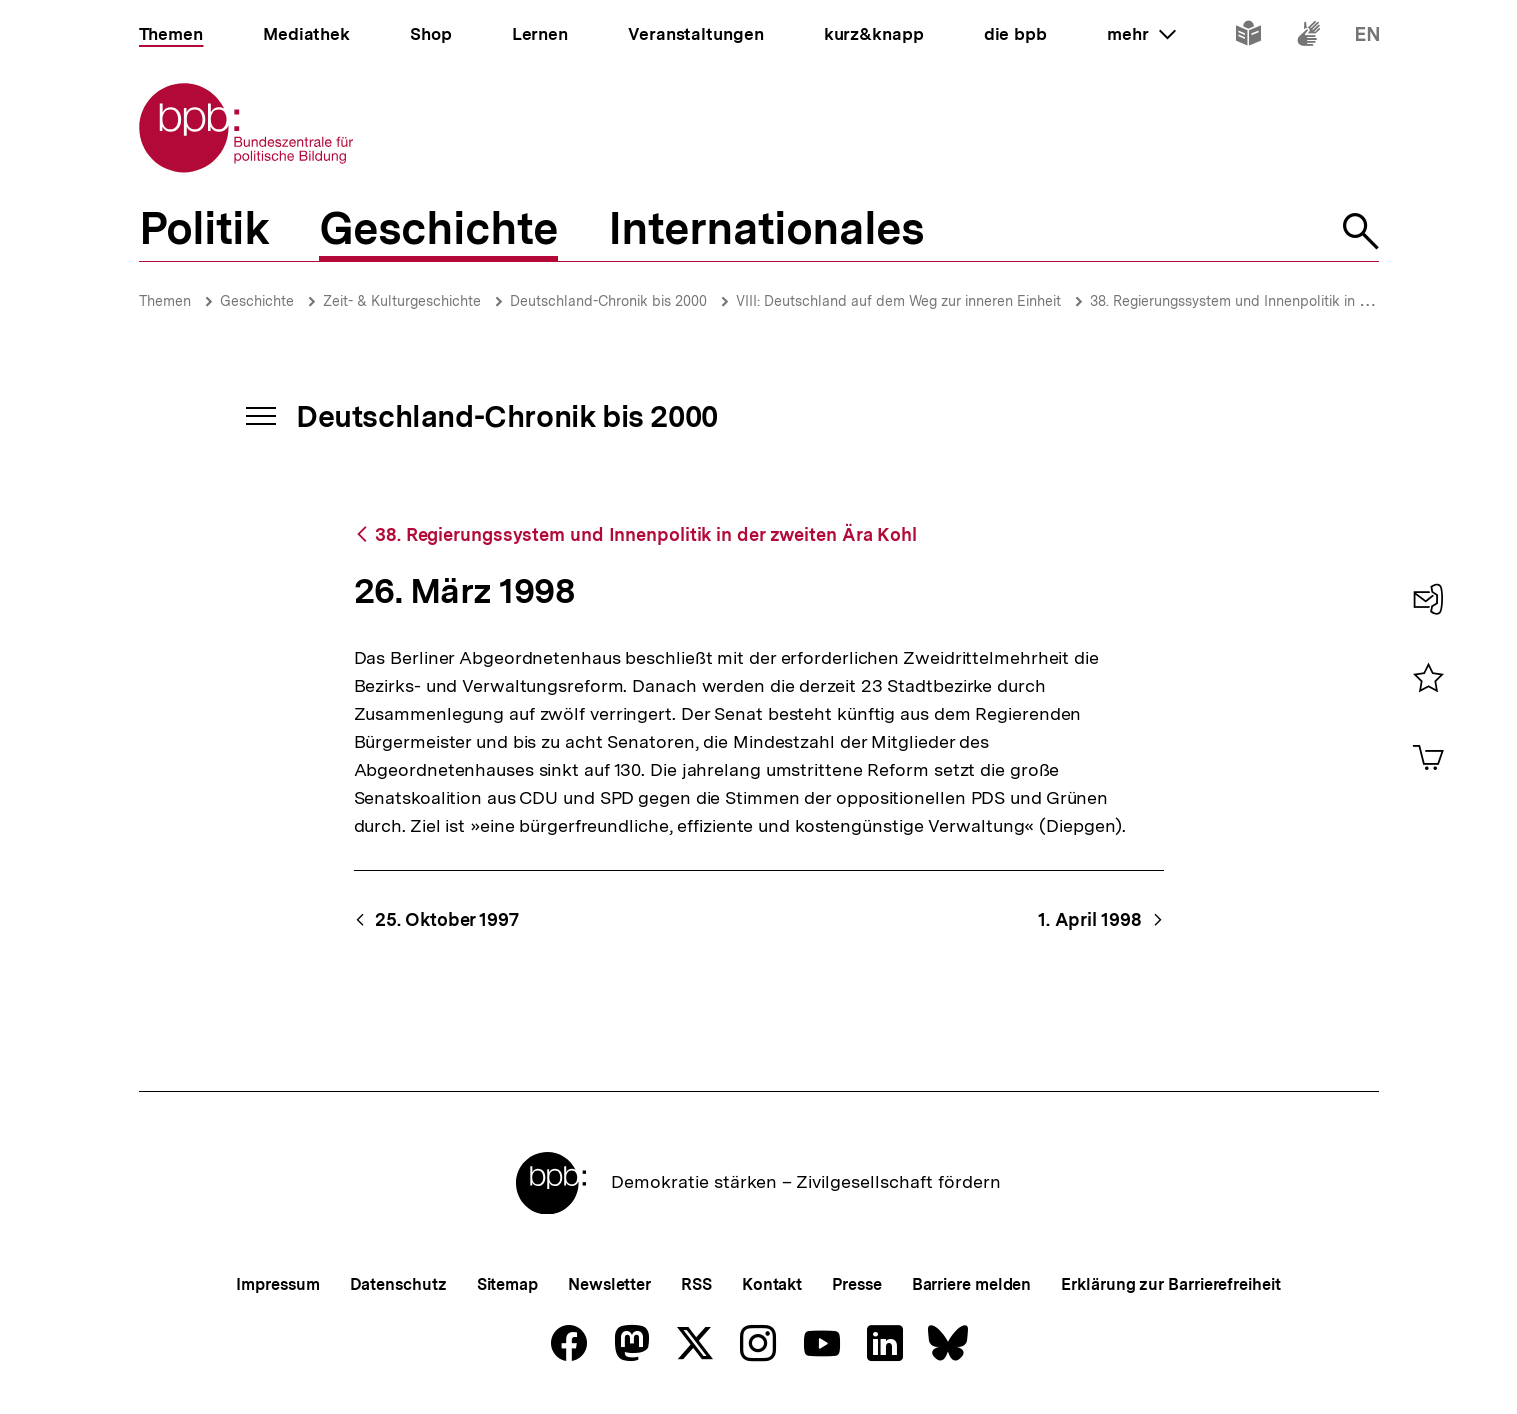 This screenshot has height=1414, width=1517. I want to click on Sitemap, so click(507, 1284).